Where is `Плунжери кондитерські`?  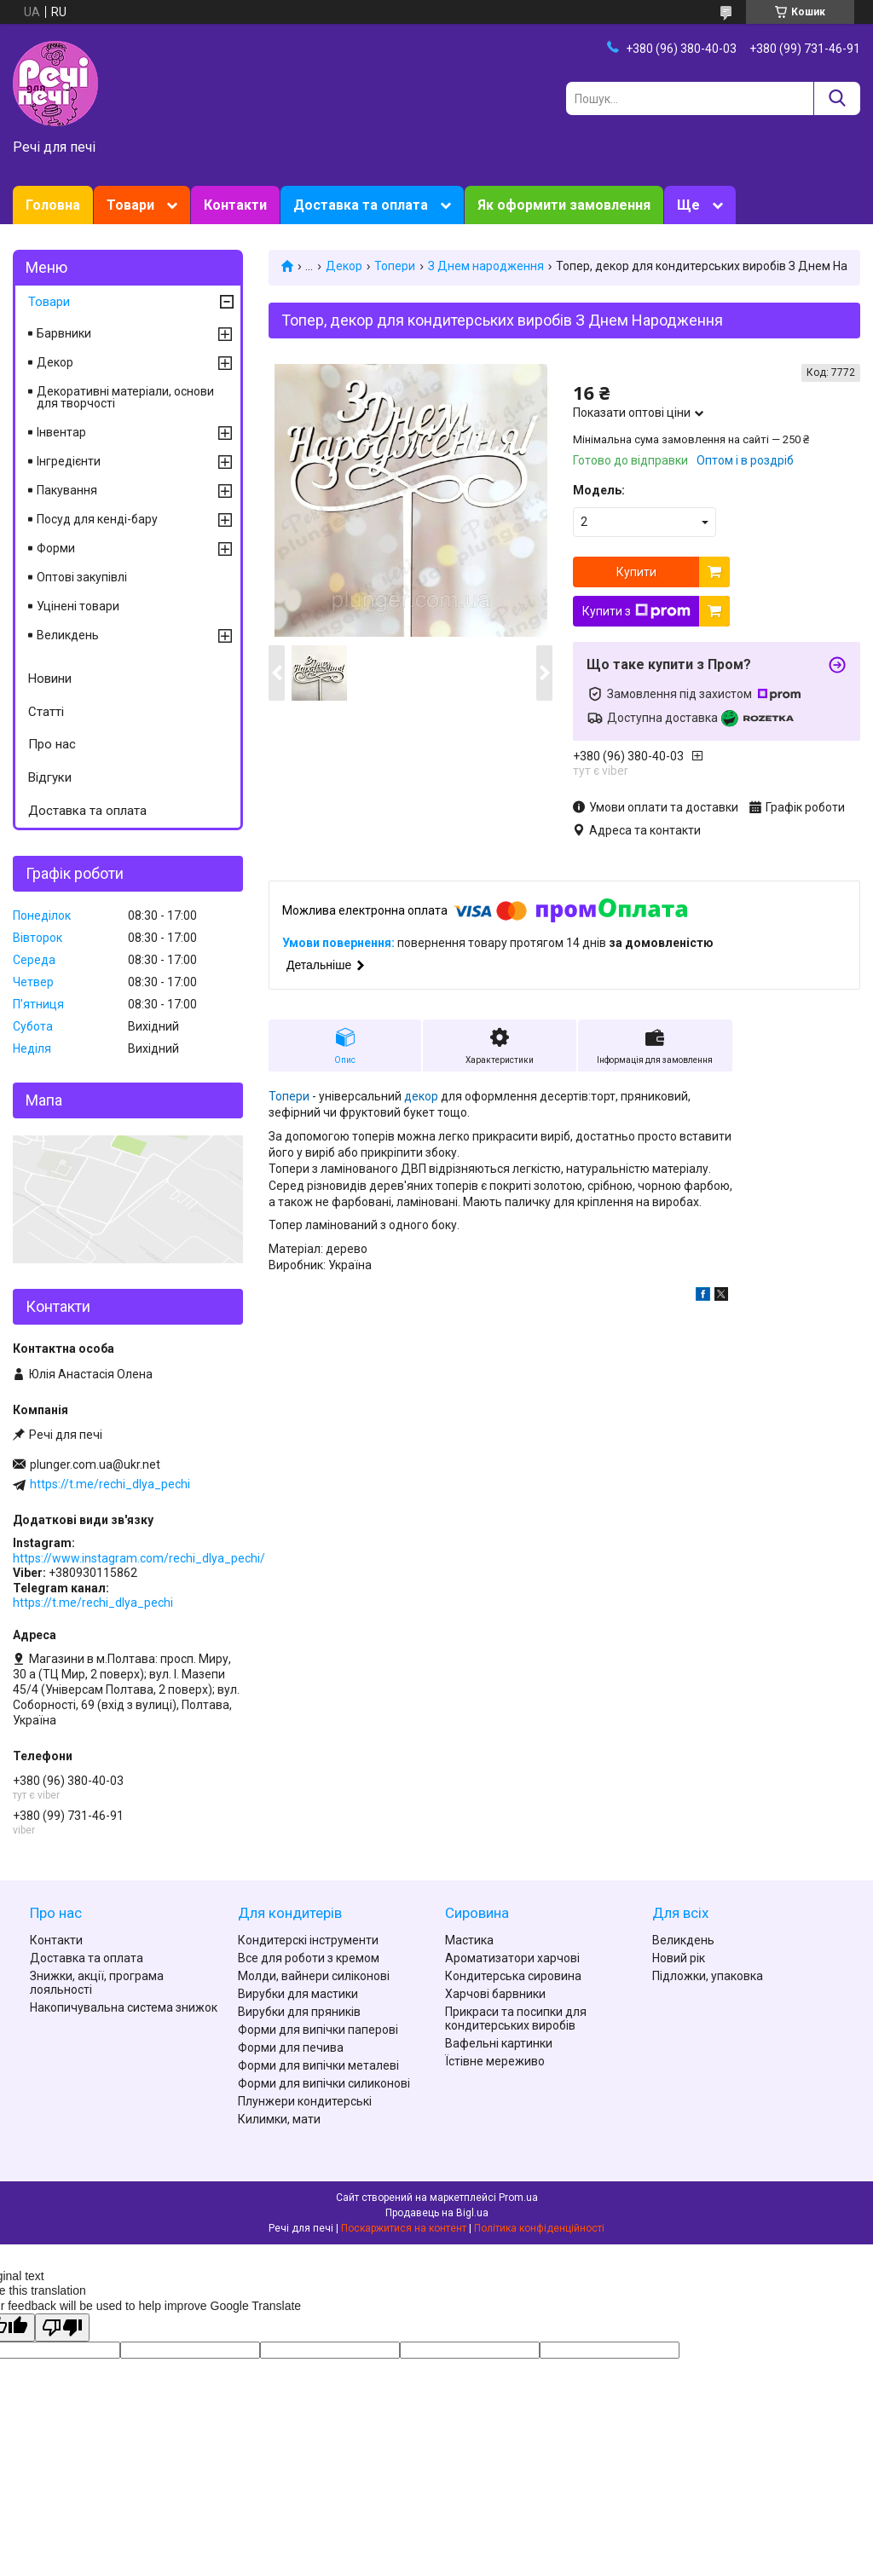 Плунжери кондитерські is located at coordinates (305, 2101).